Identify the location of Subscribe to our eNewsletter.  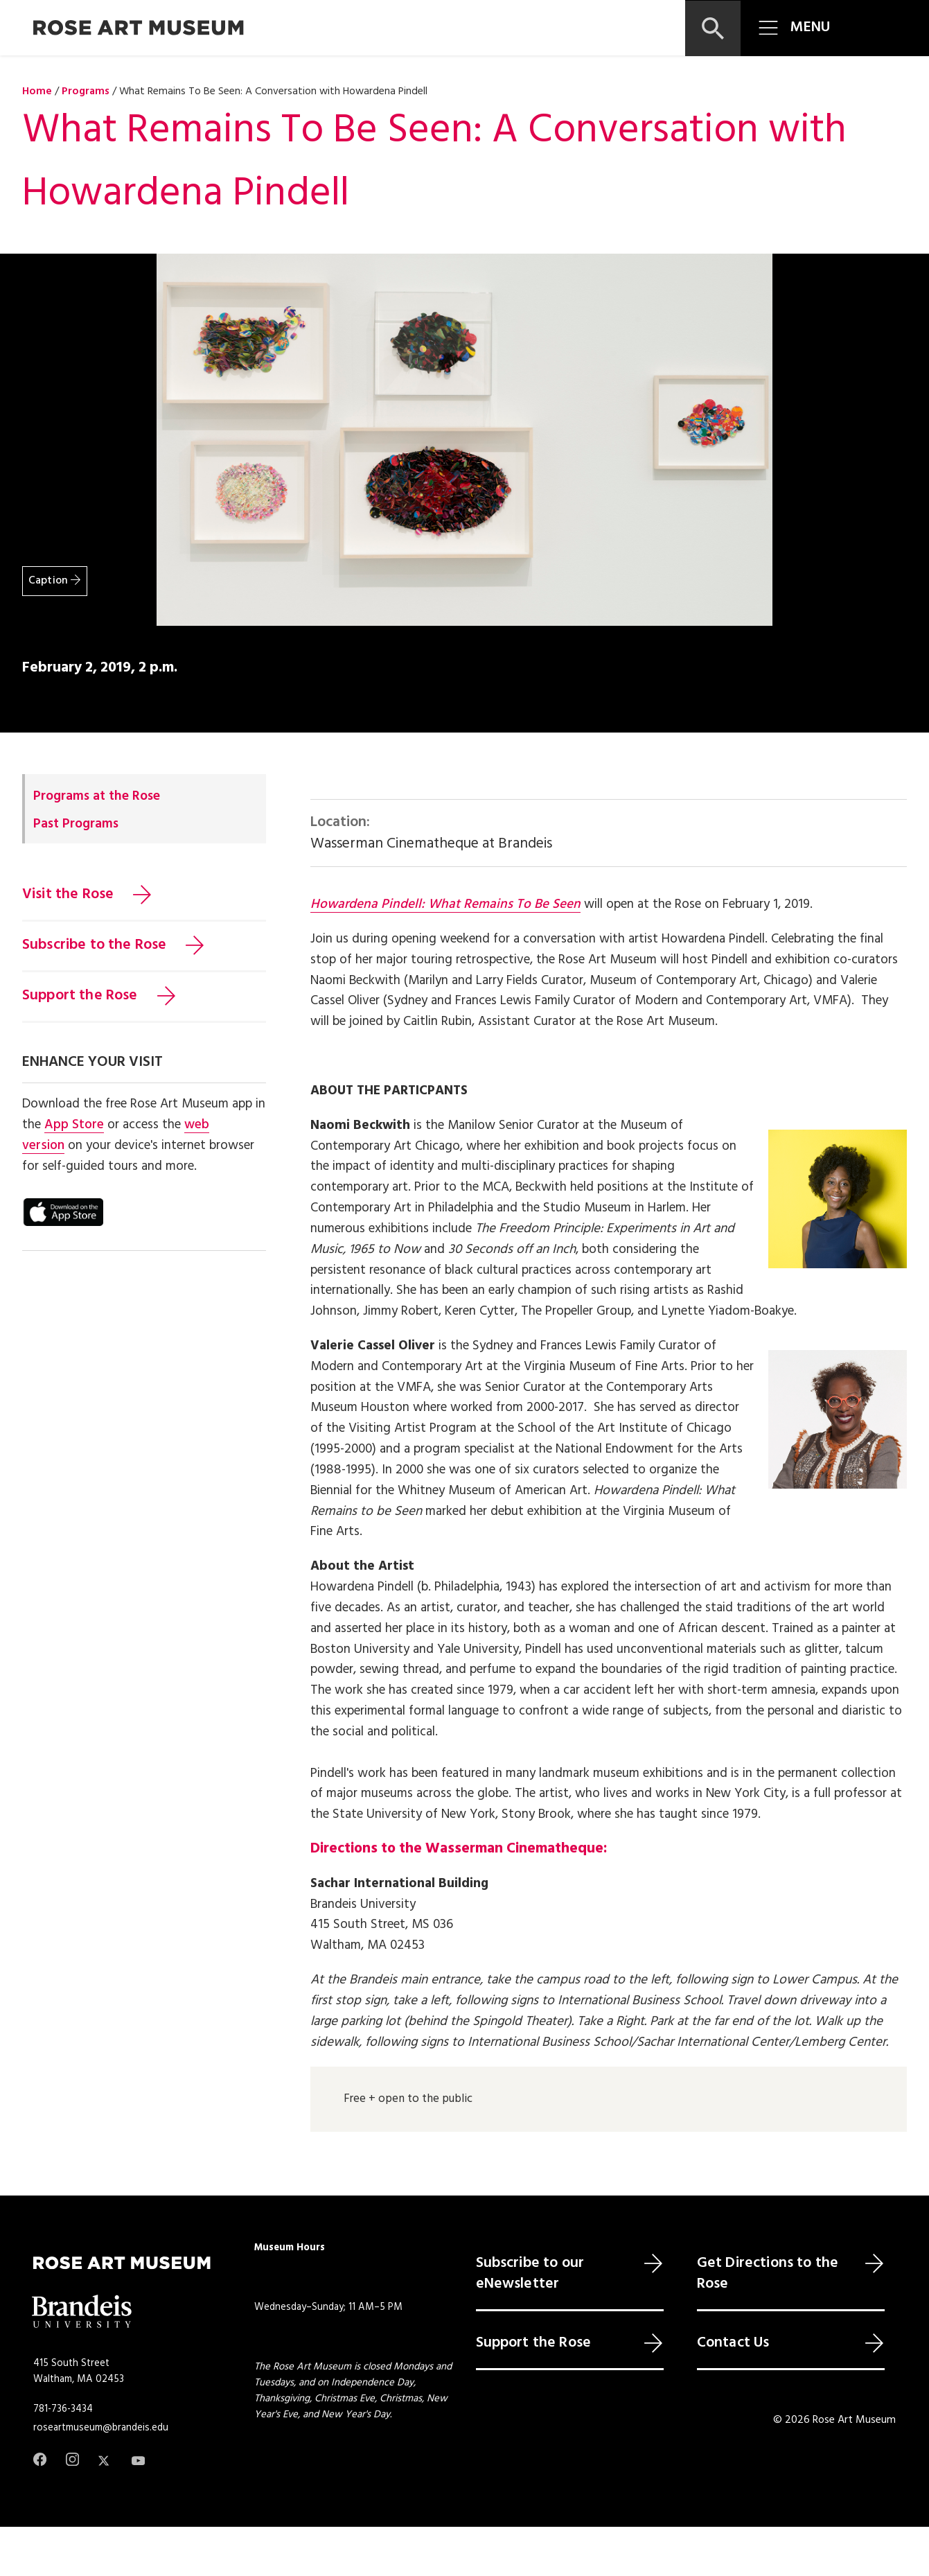
(530, 2274).